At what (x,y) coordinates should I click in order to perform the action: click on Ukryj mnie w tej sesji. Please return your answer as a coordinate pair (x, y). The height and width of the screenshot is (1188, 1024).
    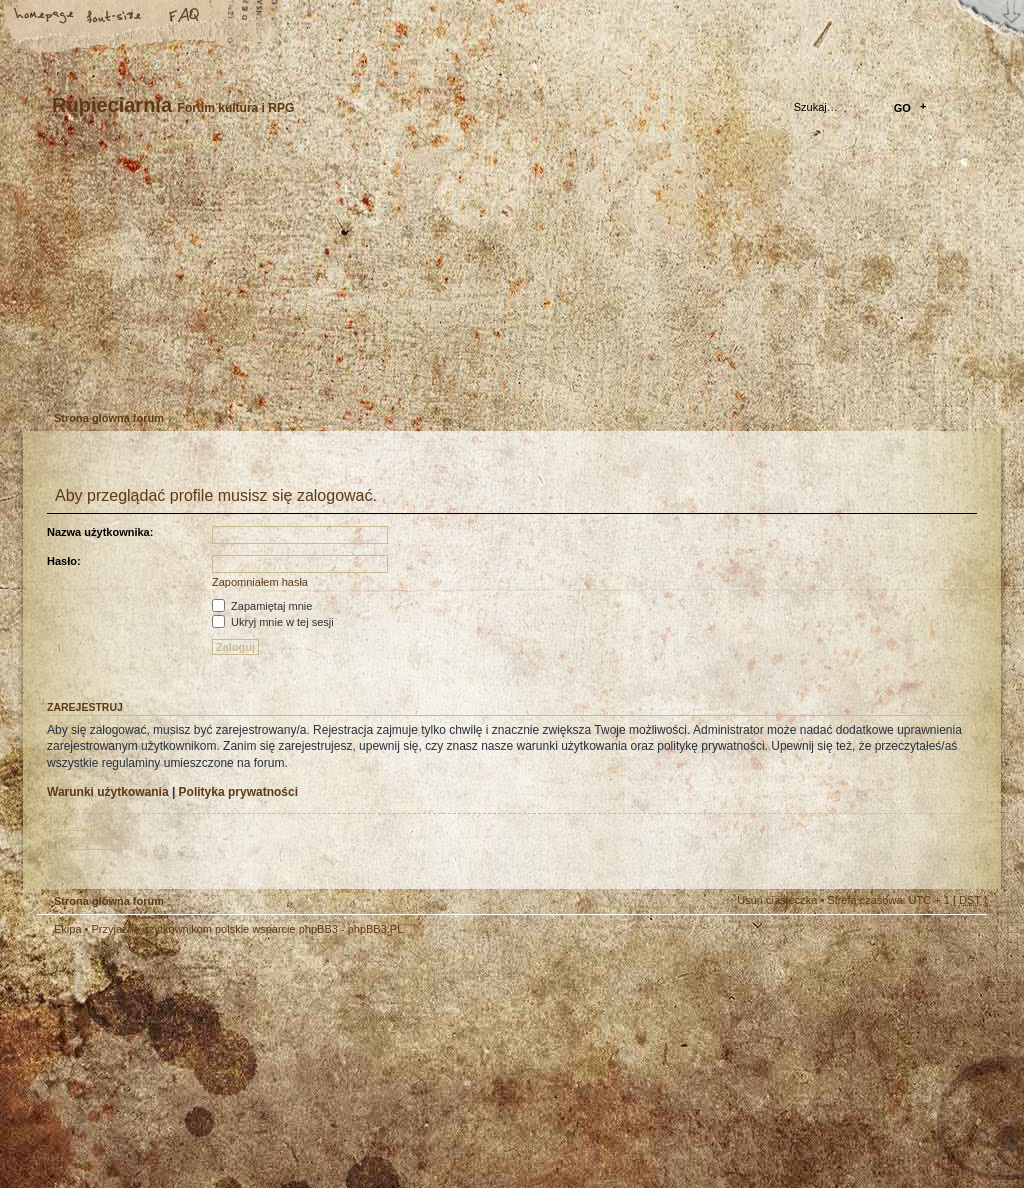
    Looking at the image, I should click on (273, 622).